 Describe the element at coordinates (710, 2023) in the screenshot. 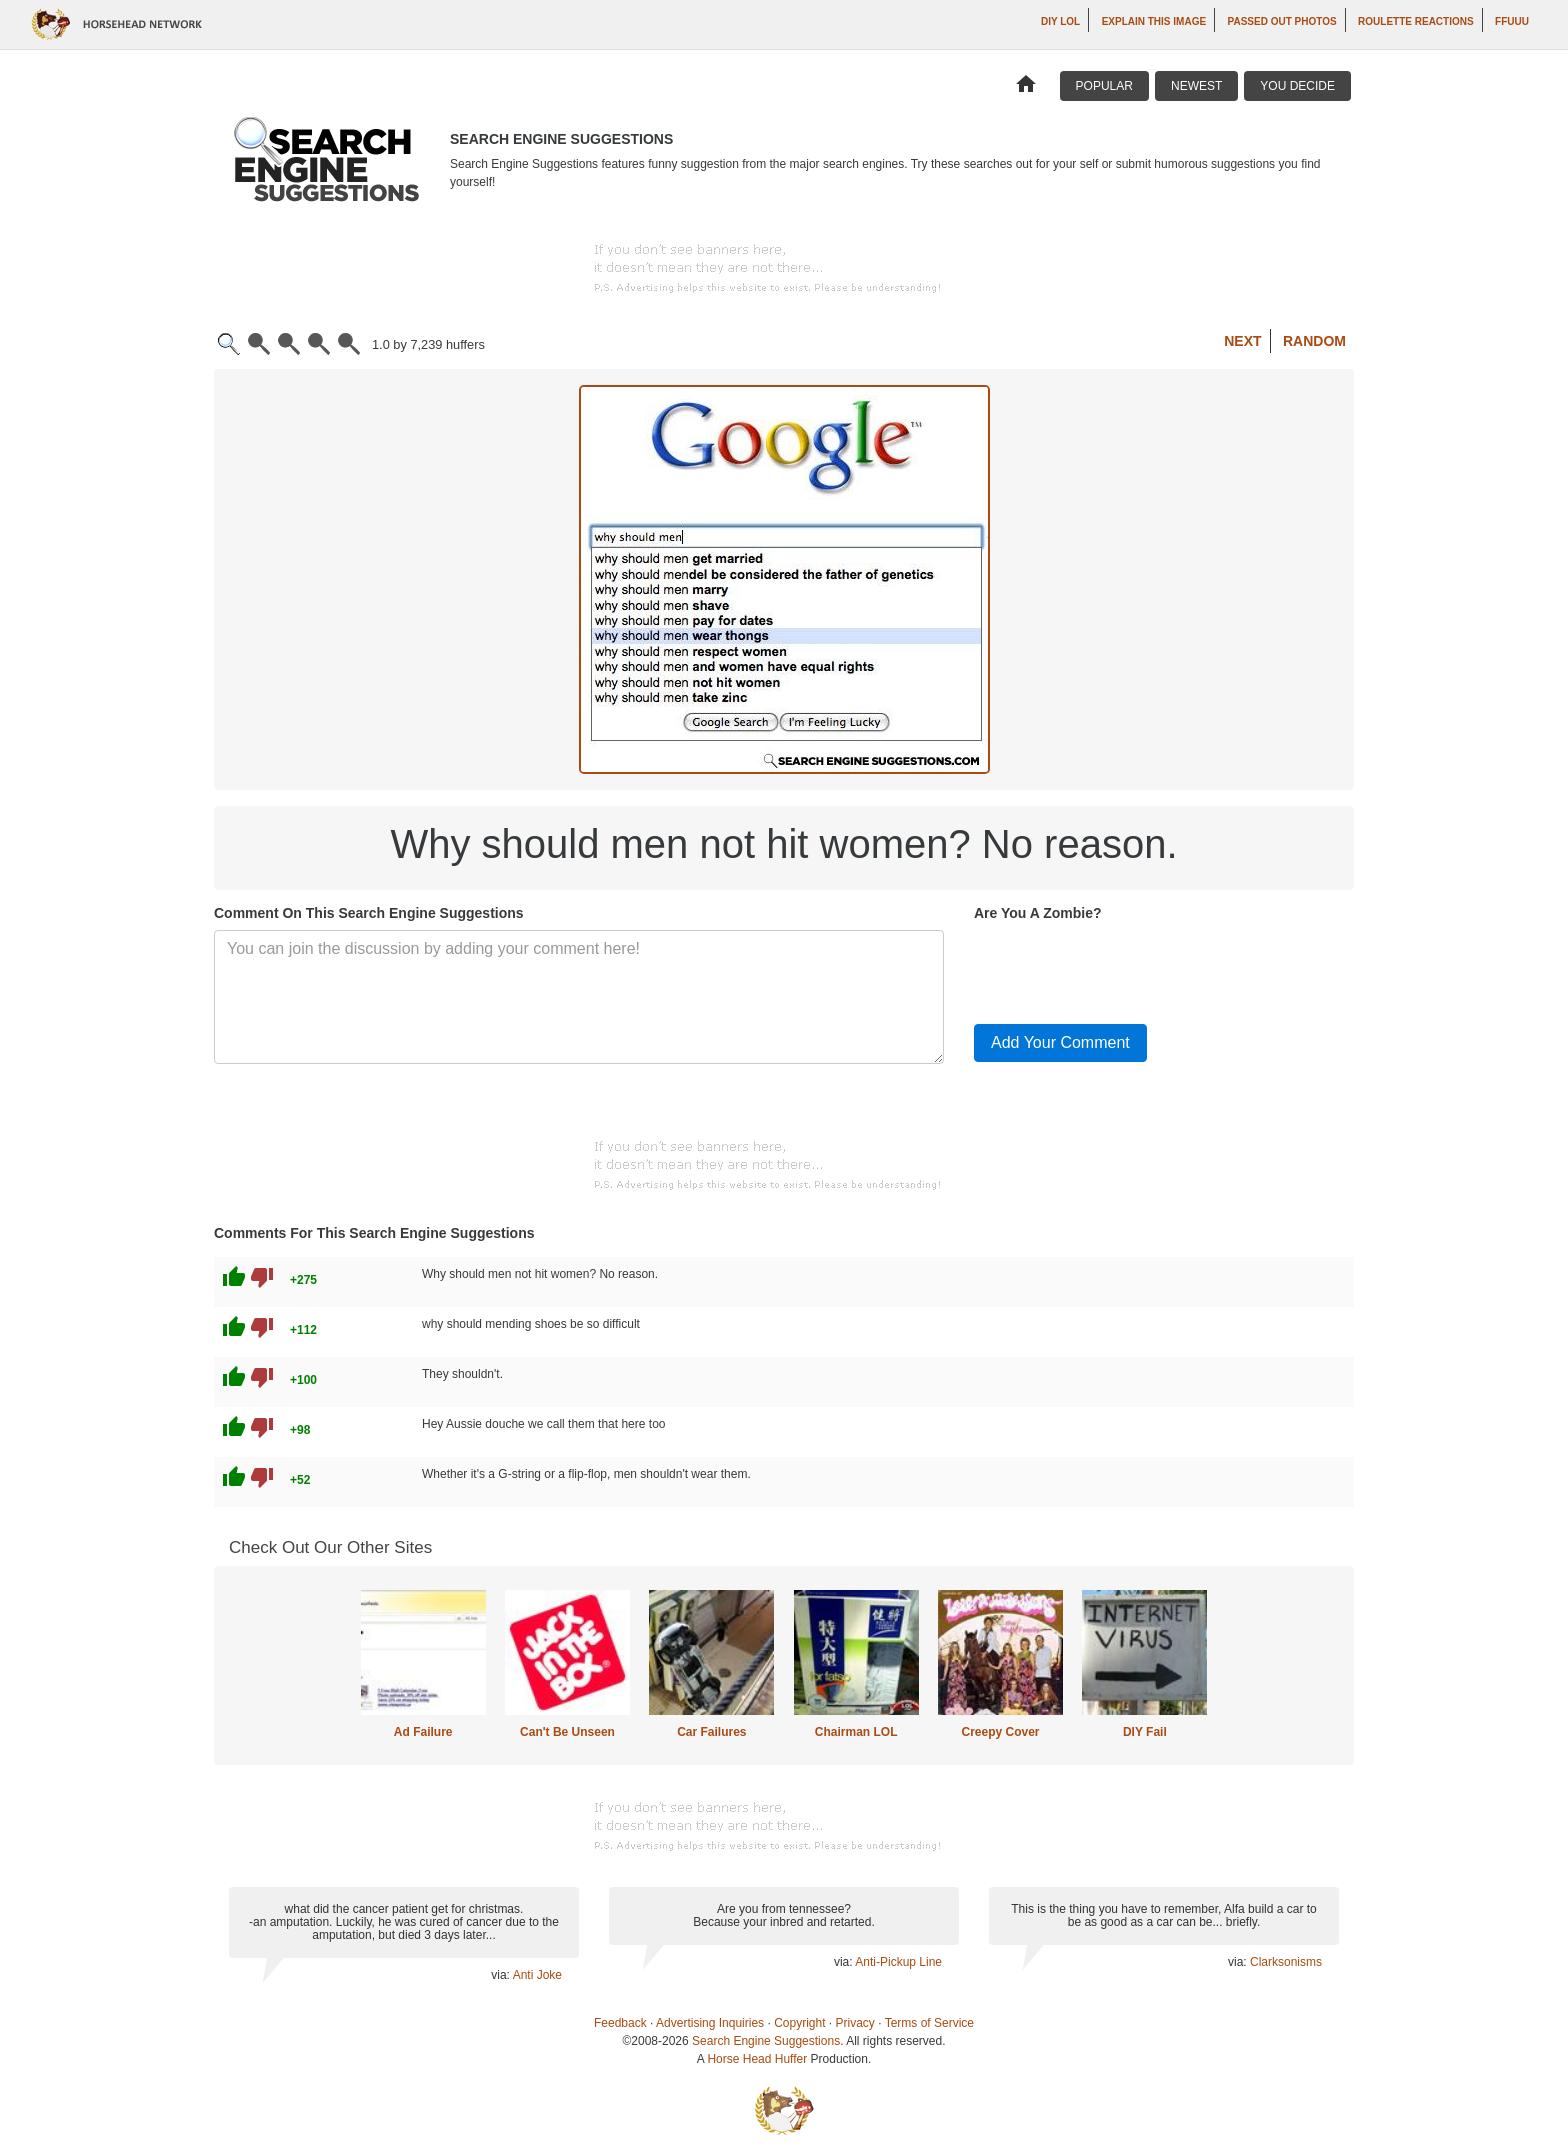

I see `Advertising Inquiries` at that location.